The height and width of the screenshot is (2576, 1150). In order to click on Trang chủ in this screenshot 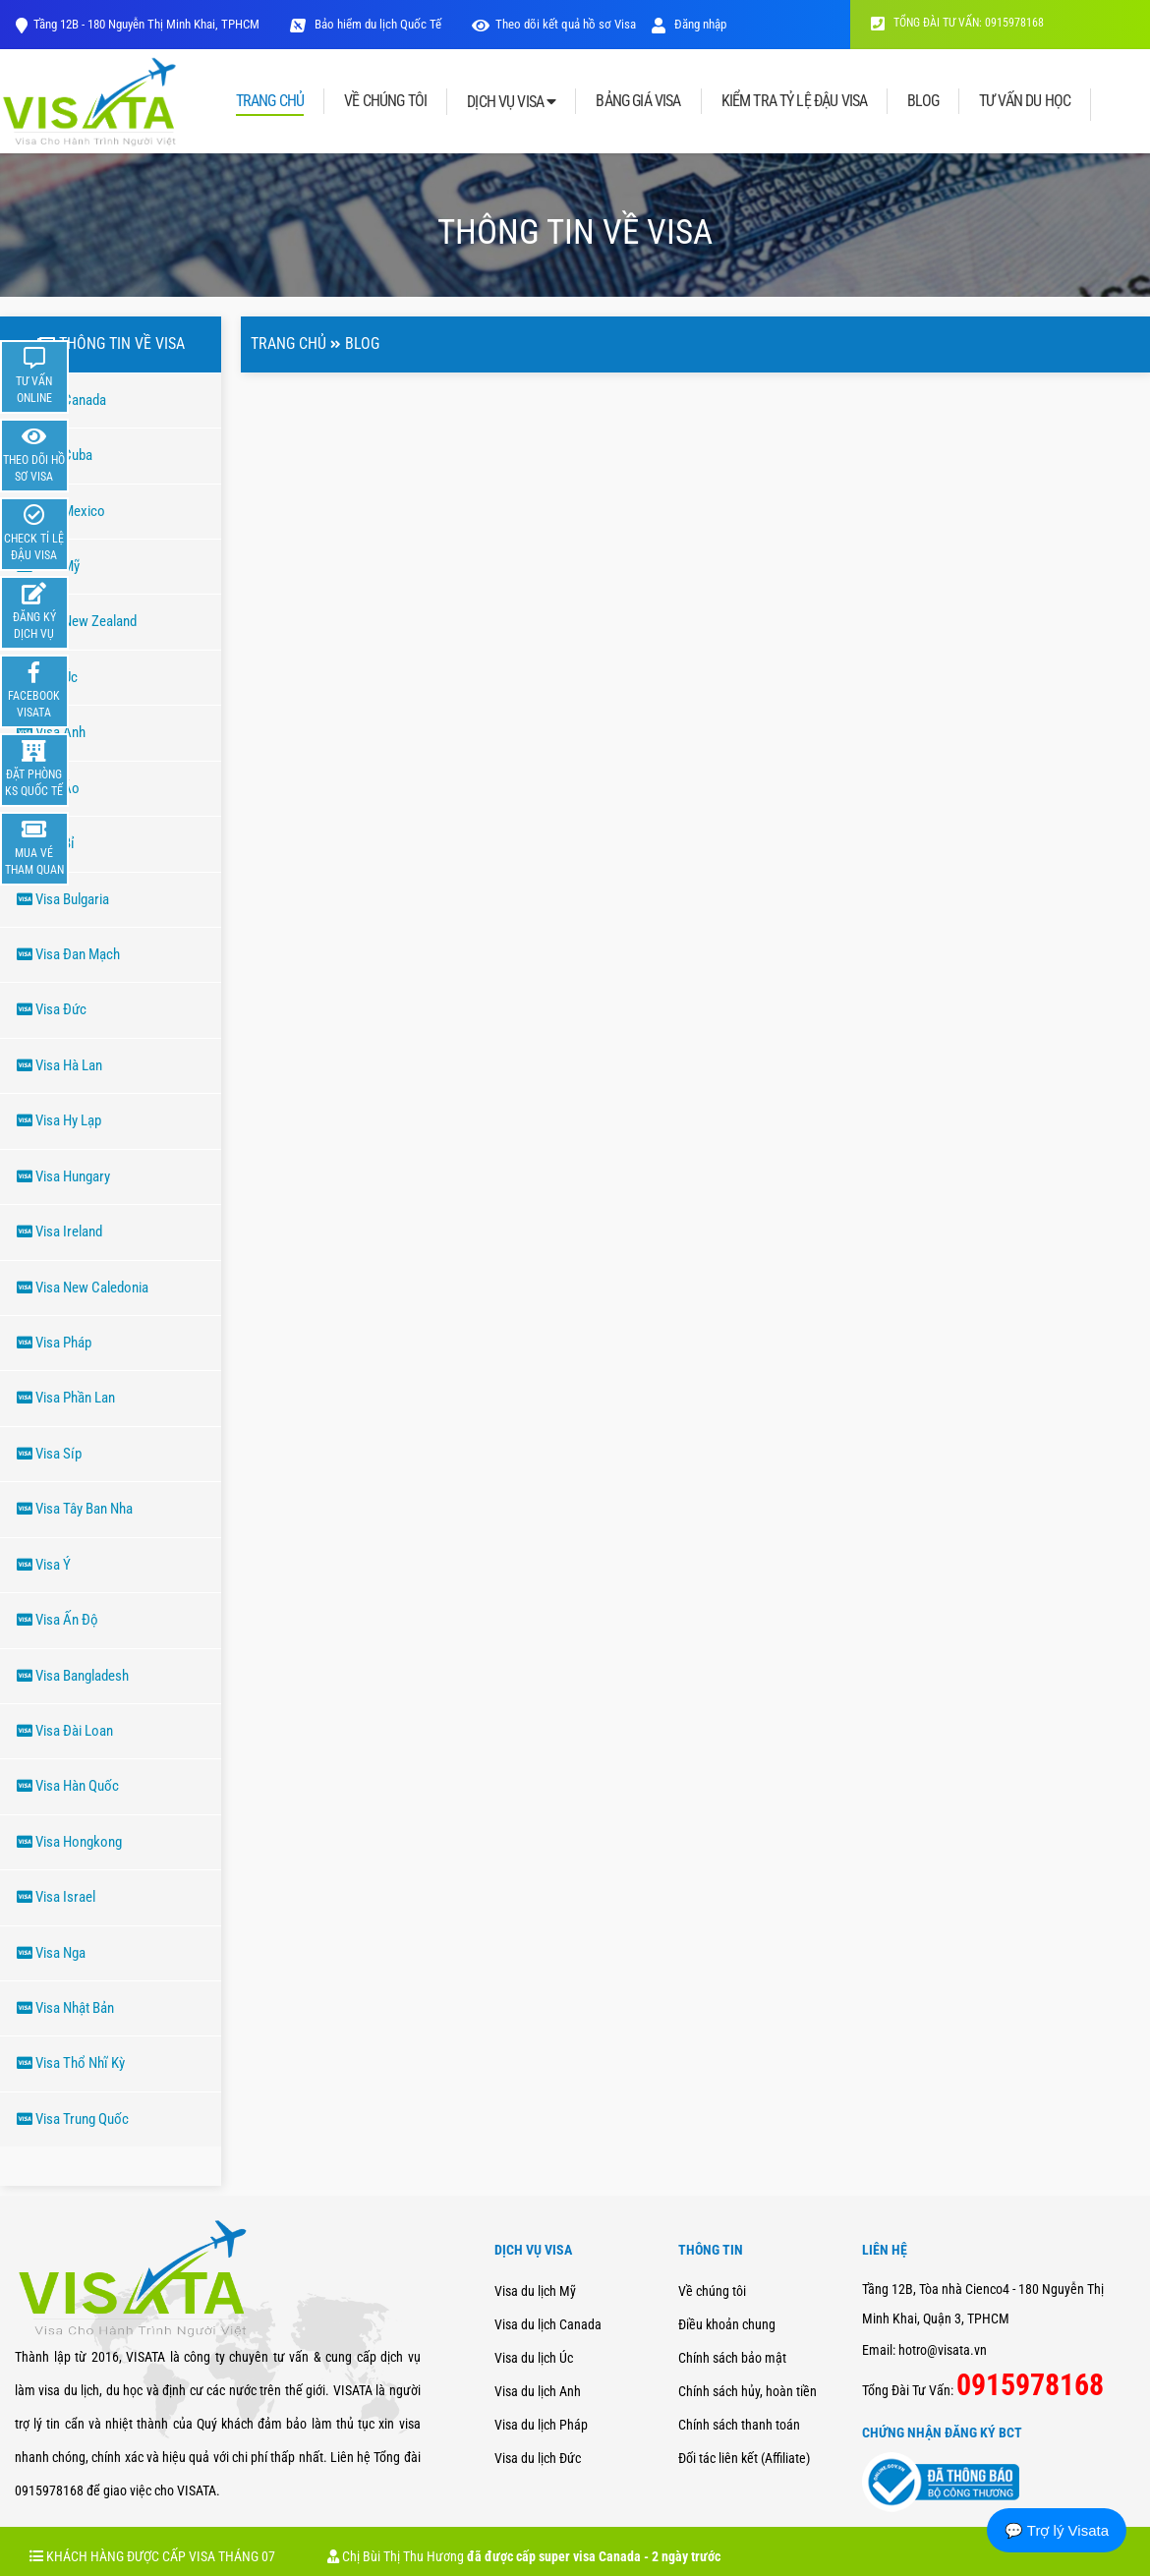, I will do `click(288, 343)`.